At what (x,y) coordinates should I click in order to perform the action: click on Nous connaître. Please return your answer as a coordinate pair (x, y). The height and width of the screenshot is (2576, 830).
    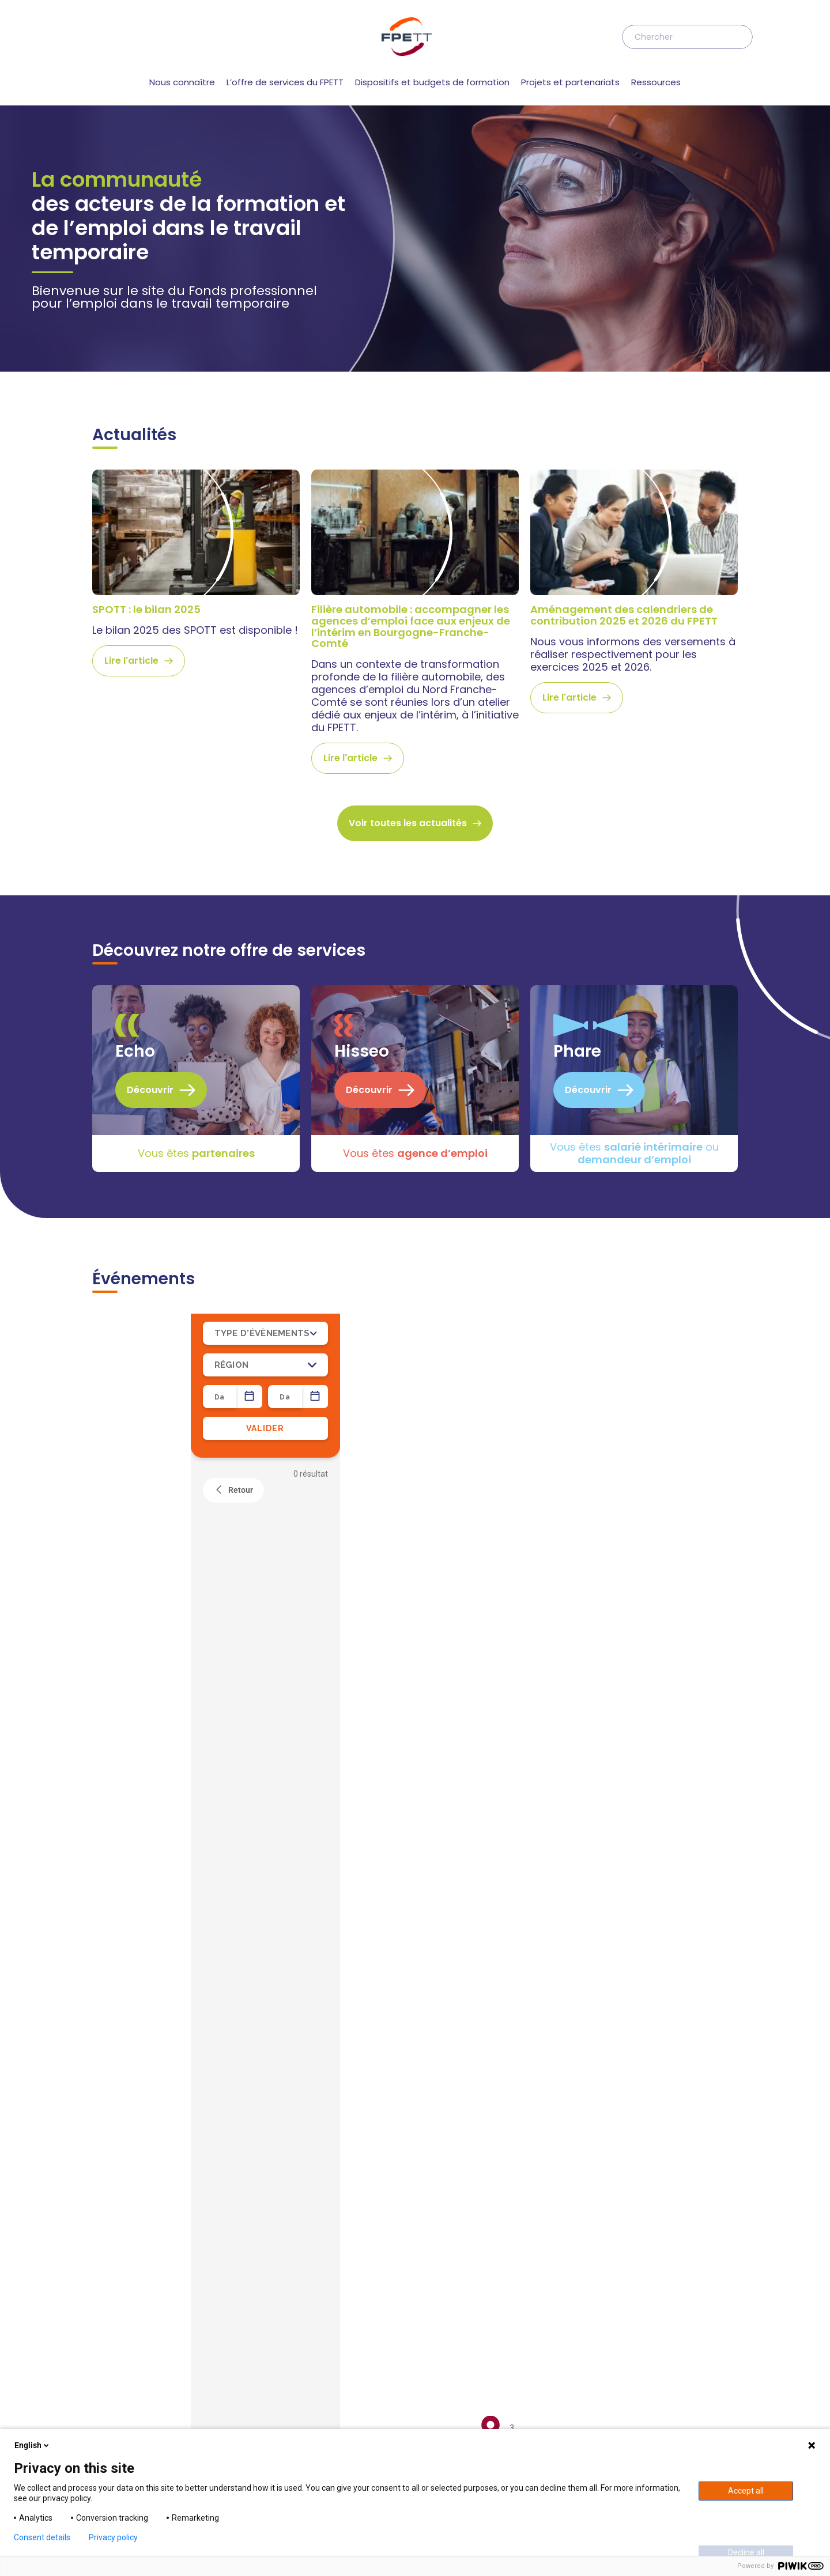
    Looking at the image, I should click on (182, 82).